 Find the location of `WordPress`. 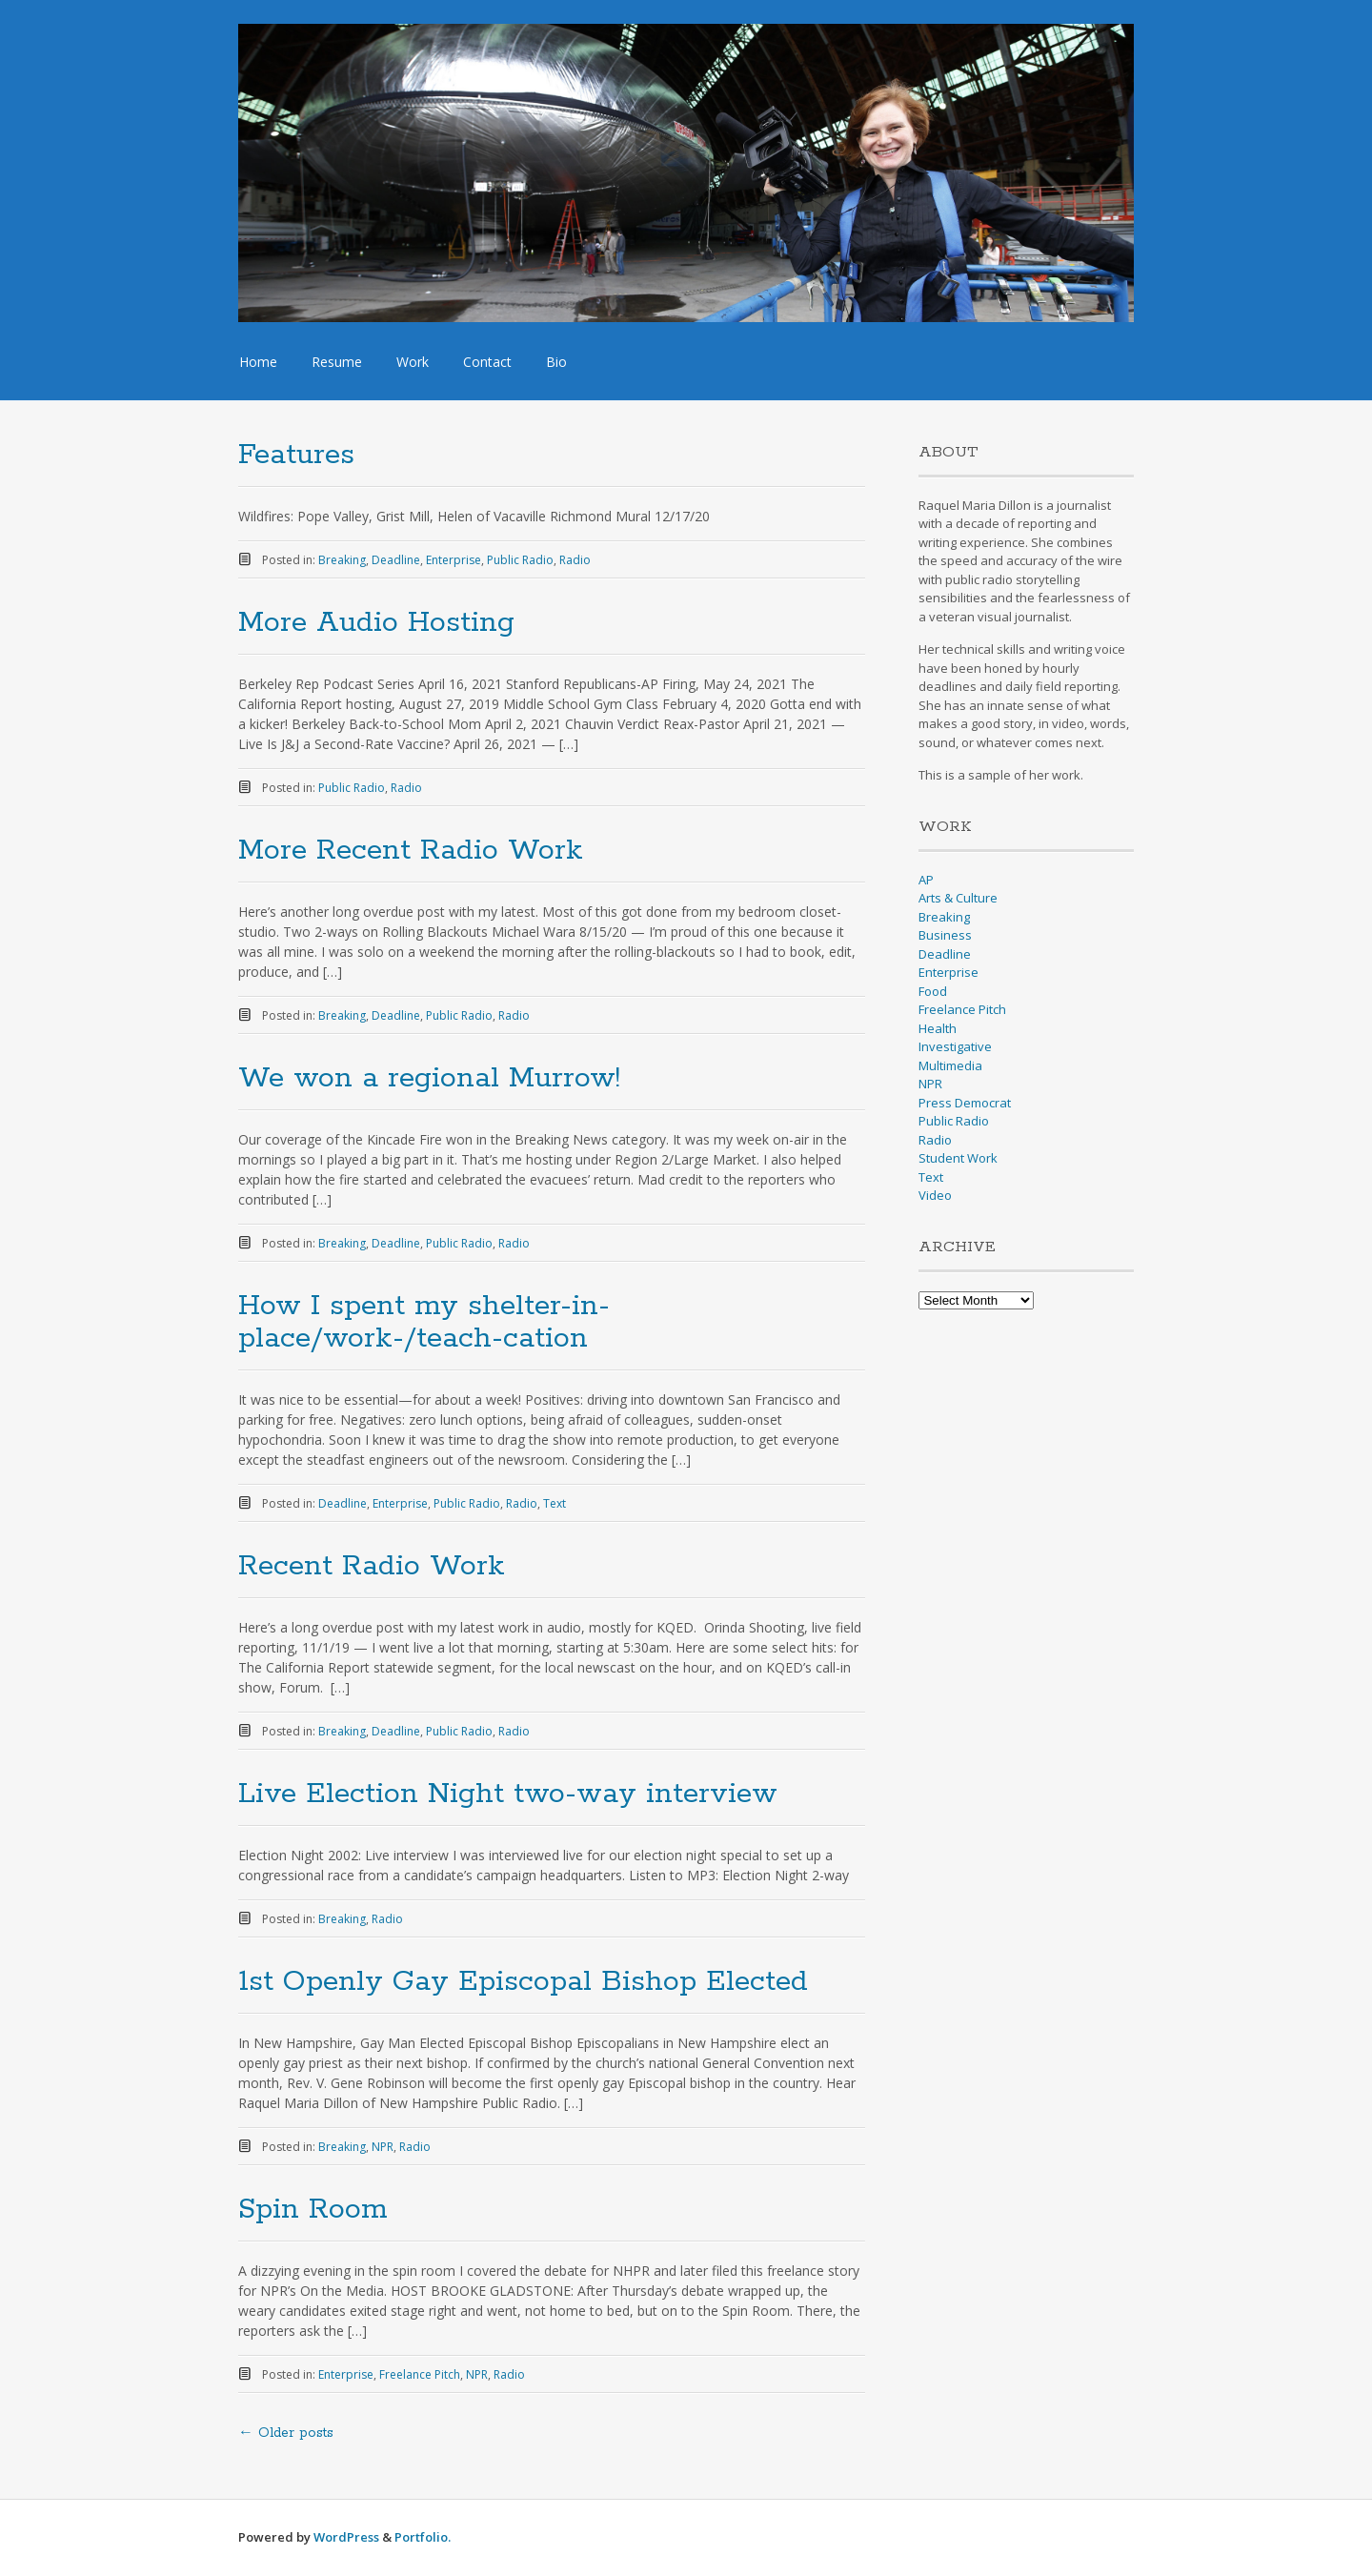

WordPress is located at coordinates (346, 2537).